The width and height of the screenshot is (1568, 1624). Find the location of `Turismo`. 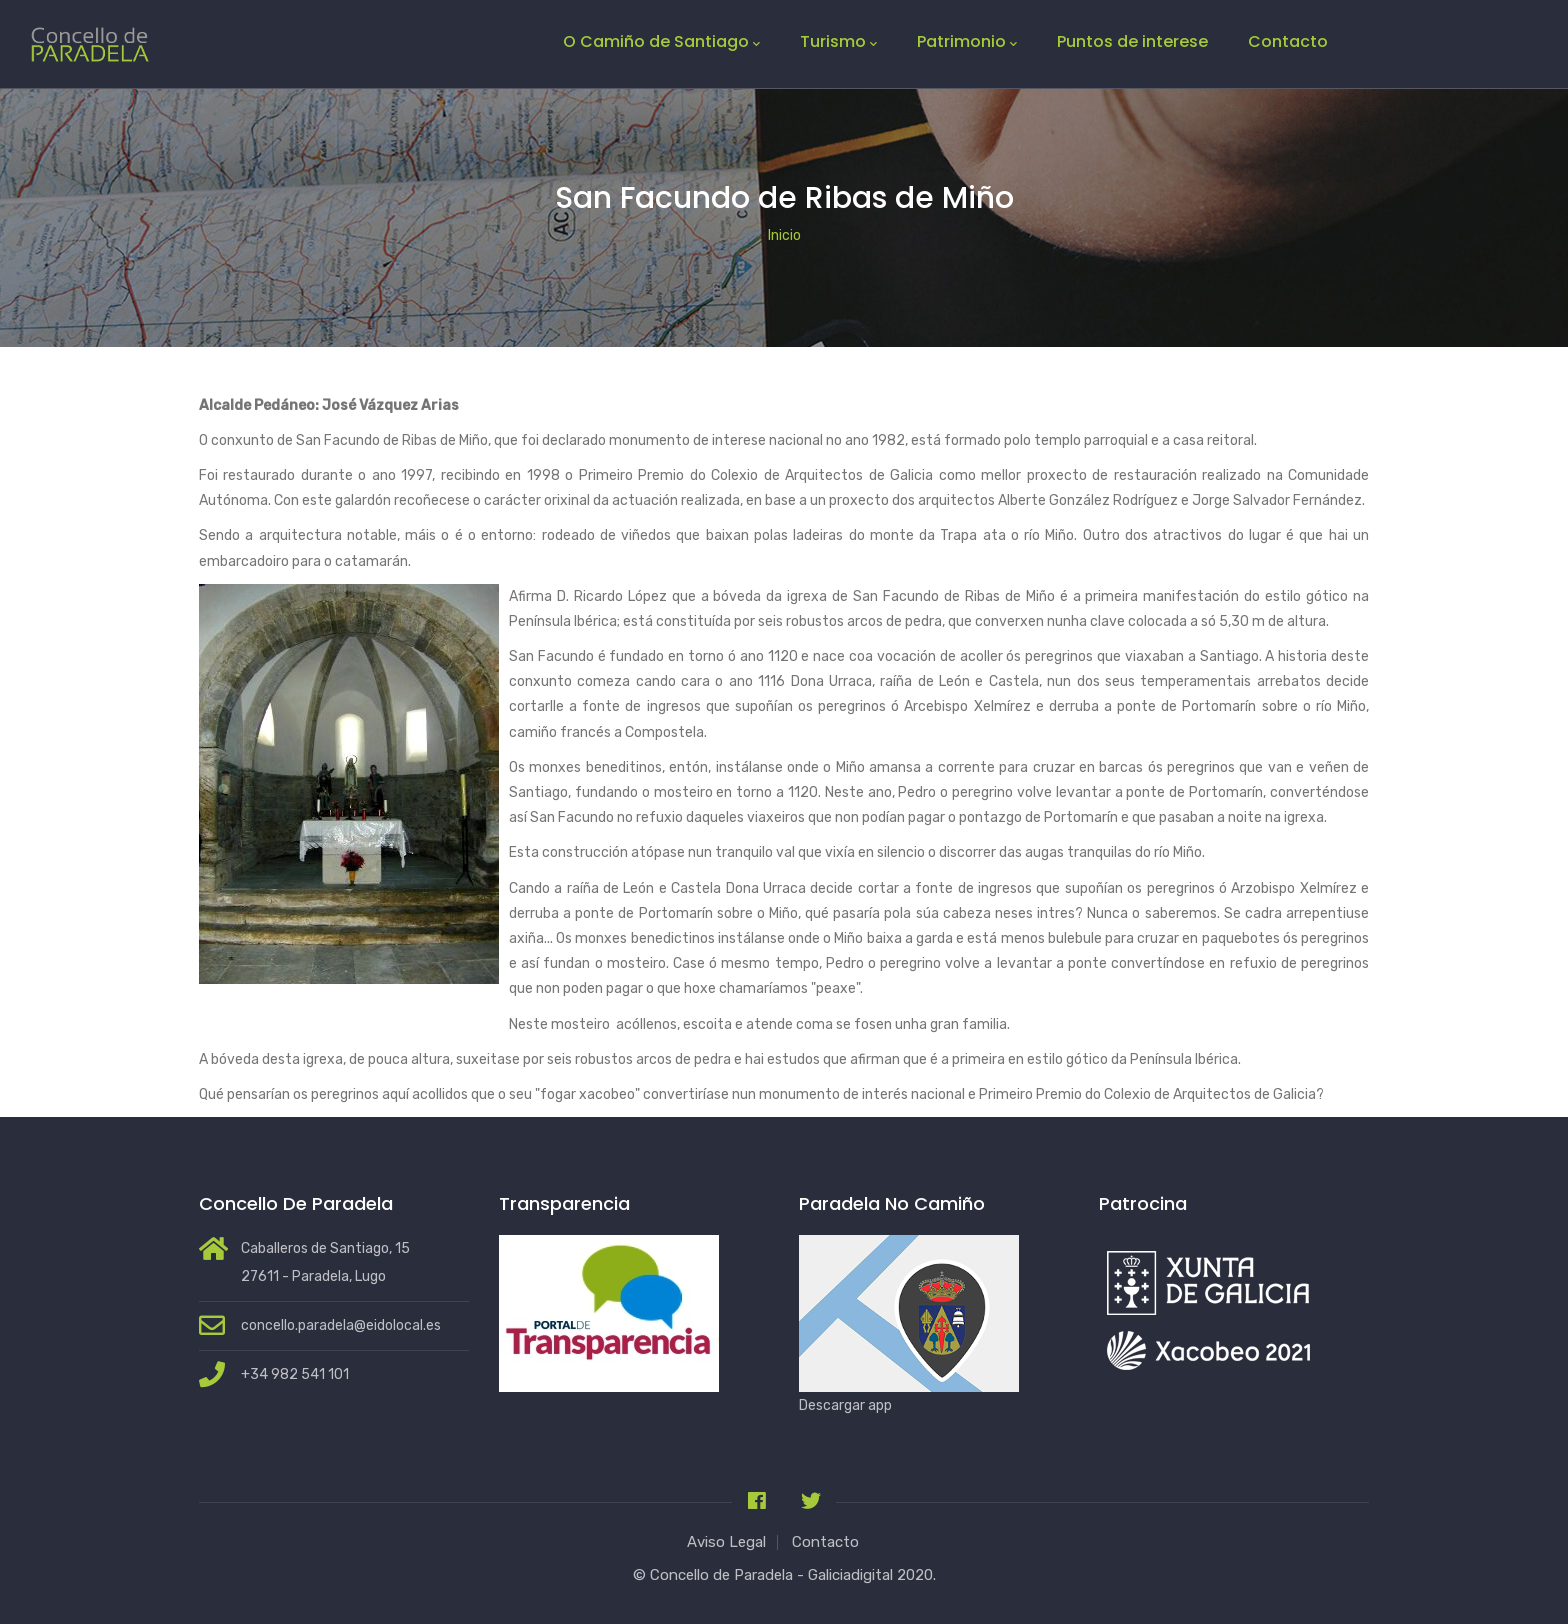

Turismo is located at coordinates (838, 42).